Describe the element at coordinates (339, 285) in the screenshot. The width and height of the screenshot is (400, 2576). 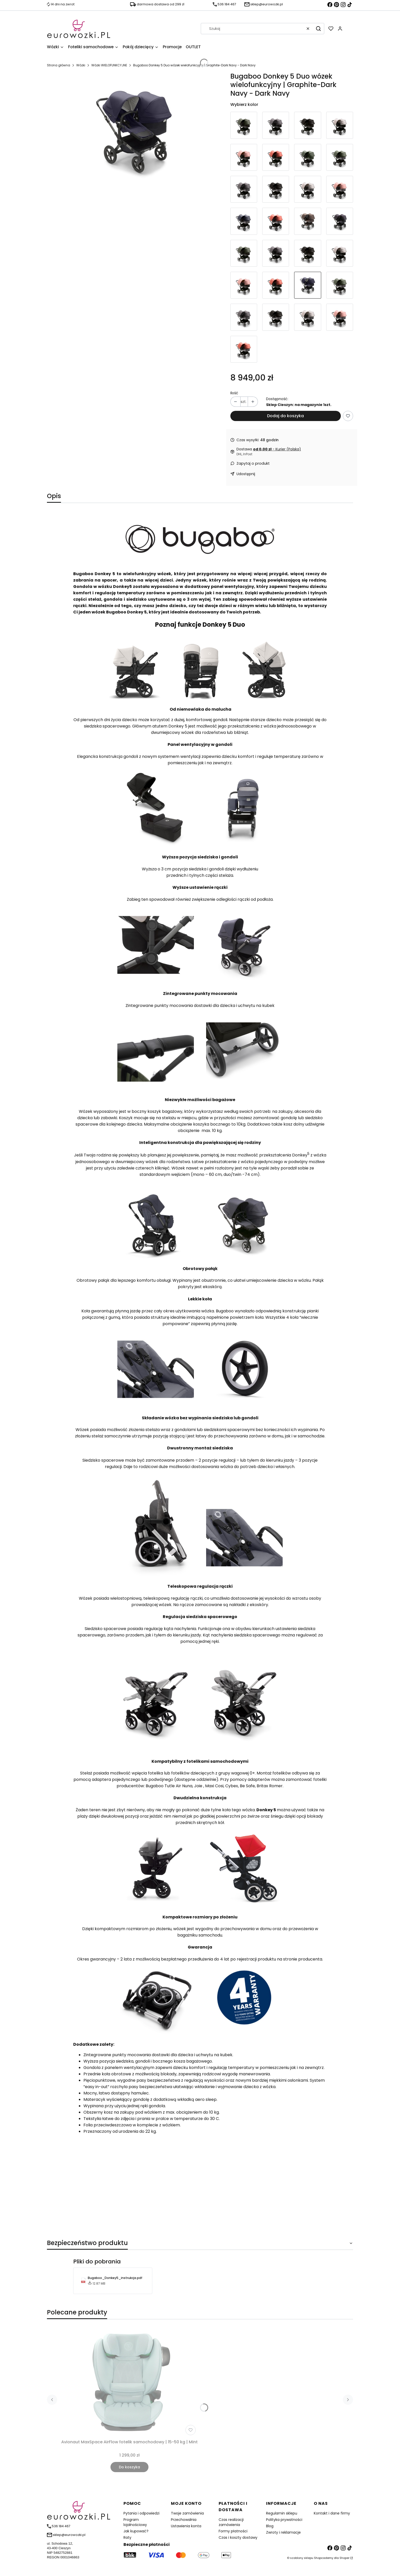
I see `[Przejdź do produktu Bugaboo Donkey 5 Duo wózek wielofunkcyjny | Graphite-Grey - Forest Green]` at that location.